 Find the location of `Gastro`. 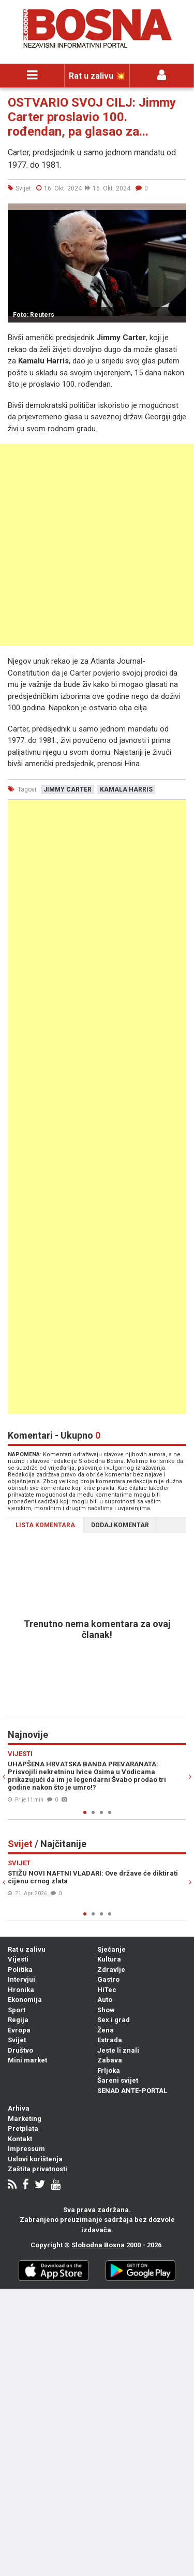

Gastro is located at coordinates (108, 1979).